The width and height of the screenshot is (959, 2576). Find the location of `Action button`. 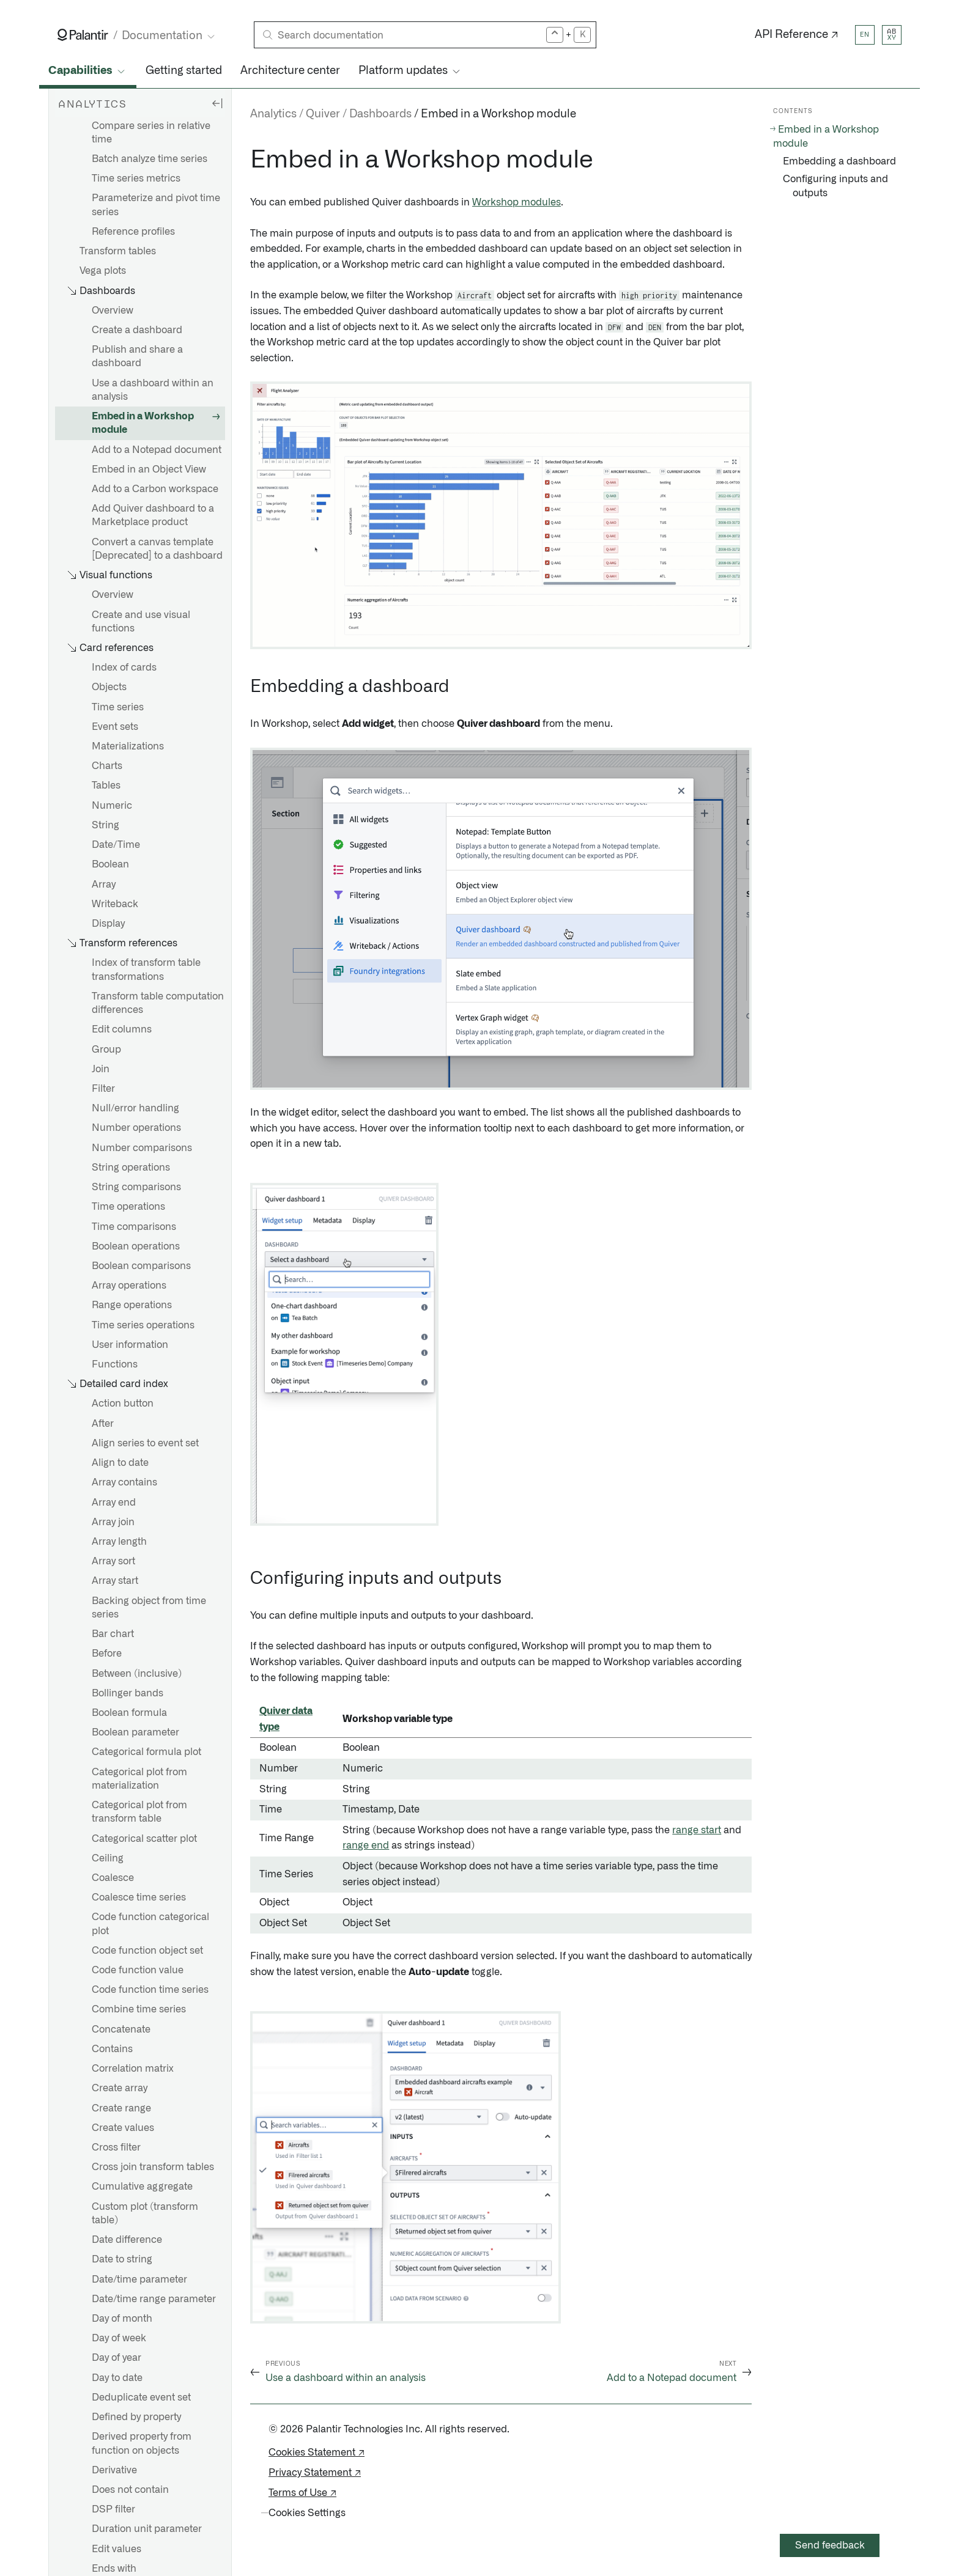

Action button is located at coordinates (123, 1403).